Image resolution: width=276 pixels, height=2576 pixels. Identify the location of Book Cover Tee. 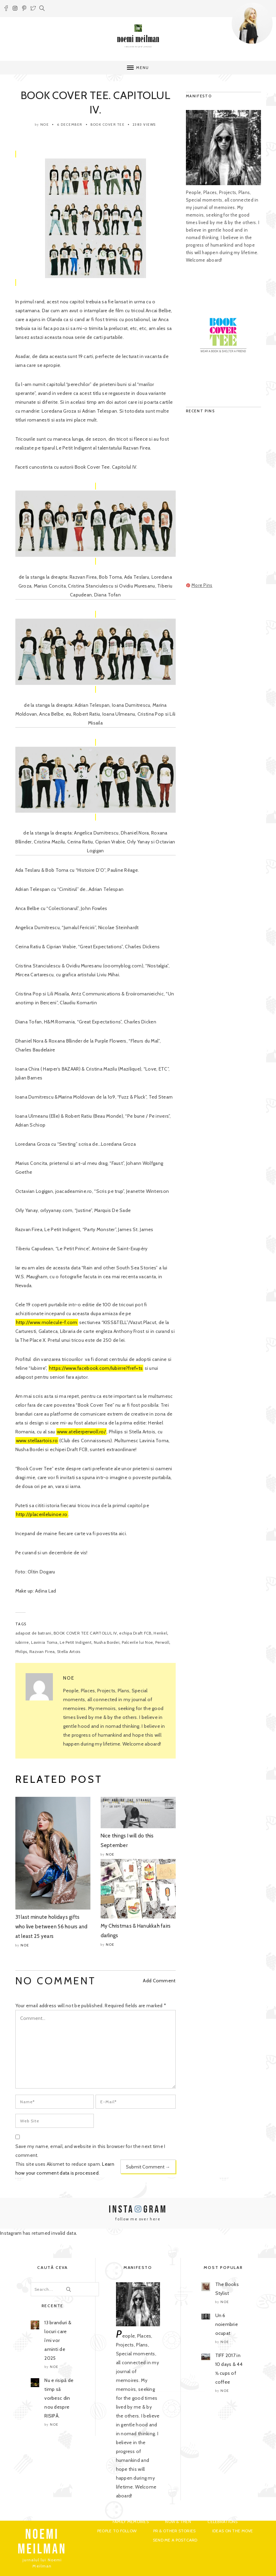
(107, 124).